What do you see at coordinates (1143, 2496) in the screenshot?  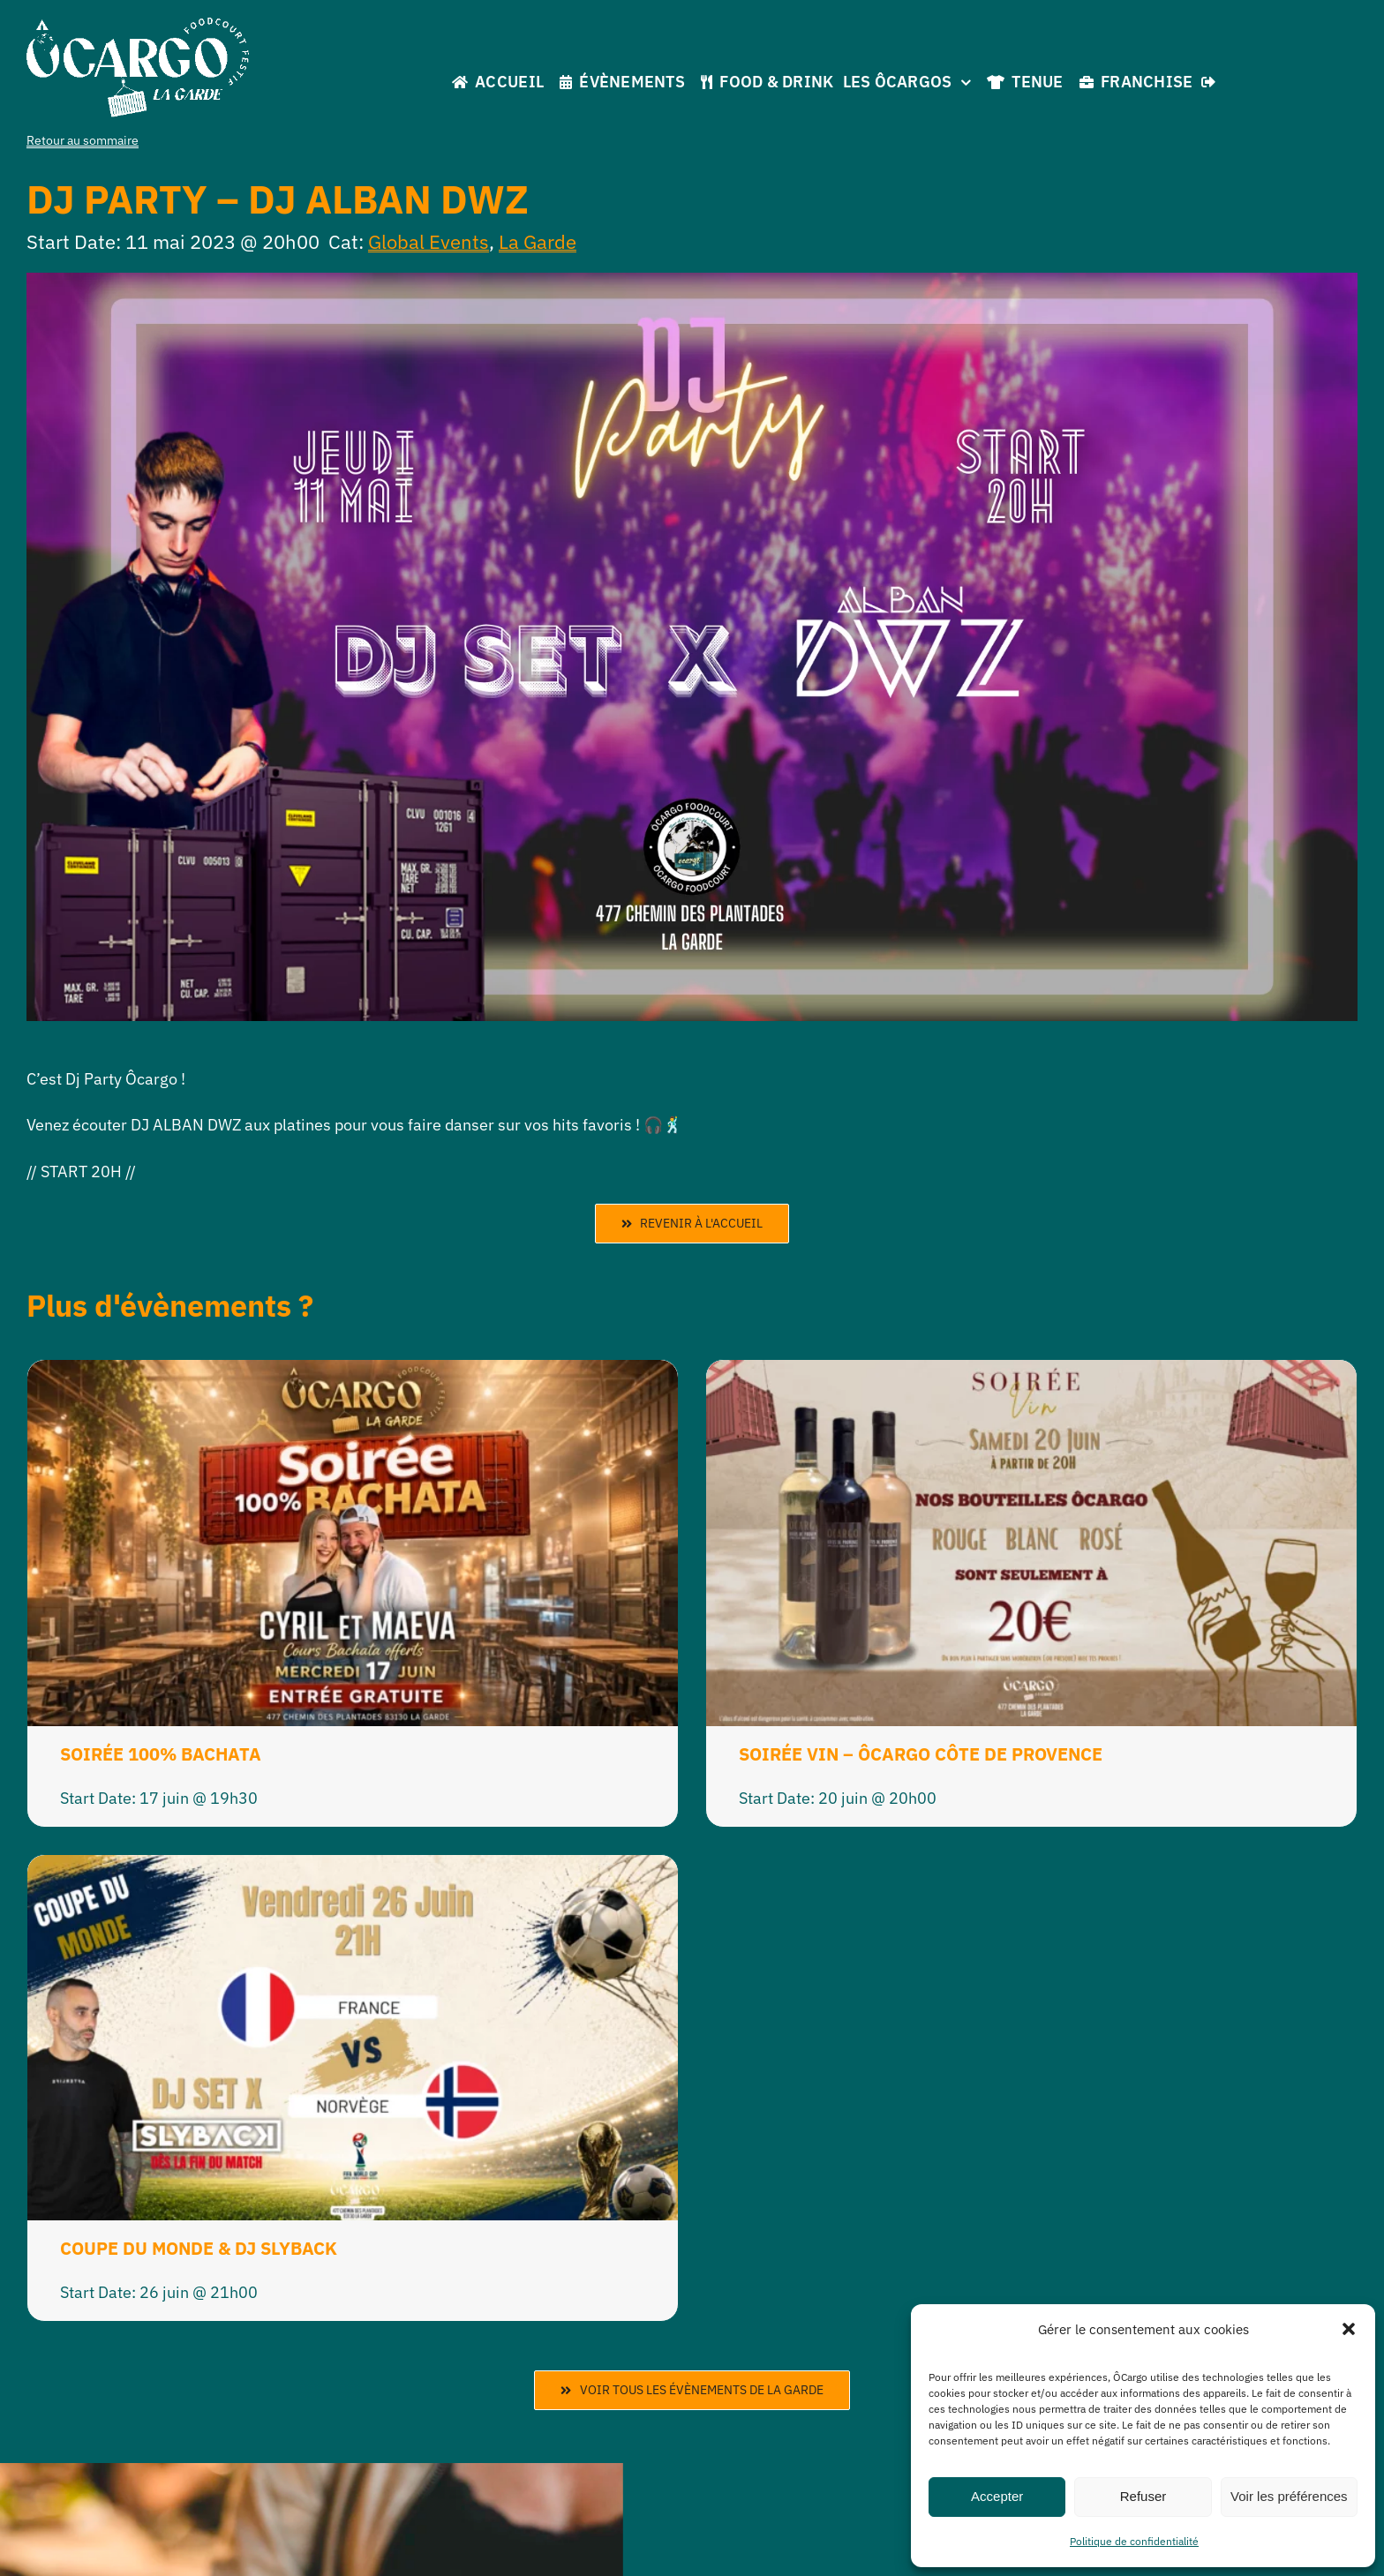 I see `Refuser` at bounding box center [1143, 2496].